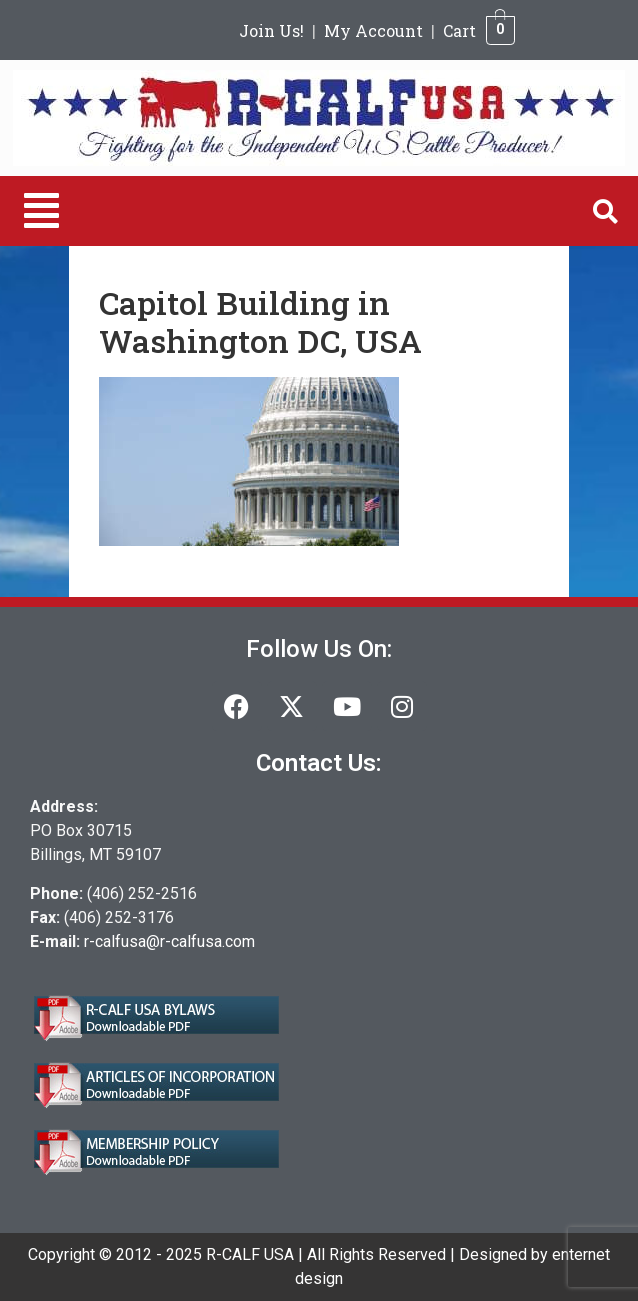  Describe the element at coordinates (41, 211) in the screenshot. I see `[button]` at that location.